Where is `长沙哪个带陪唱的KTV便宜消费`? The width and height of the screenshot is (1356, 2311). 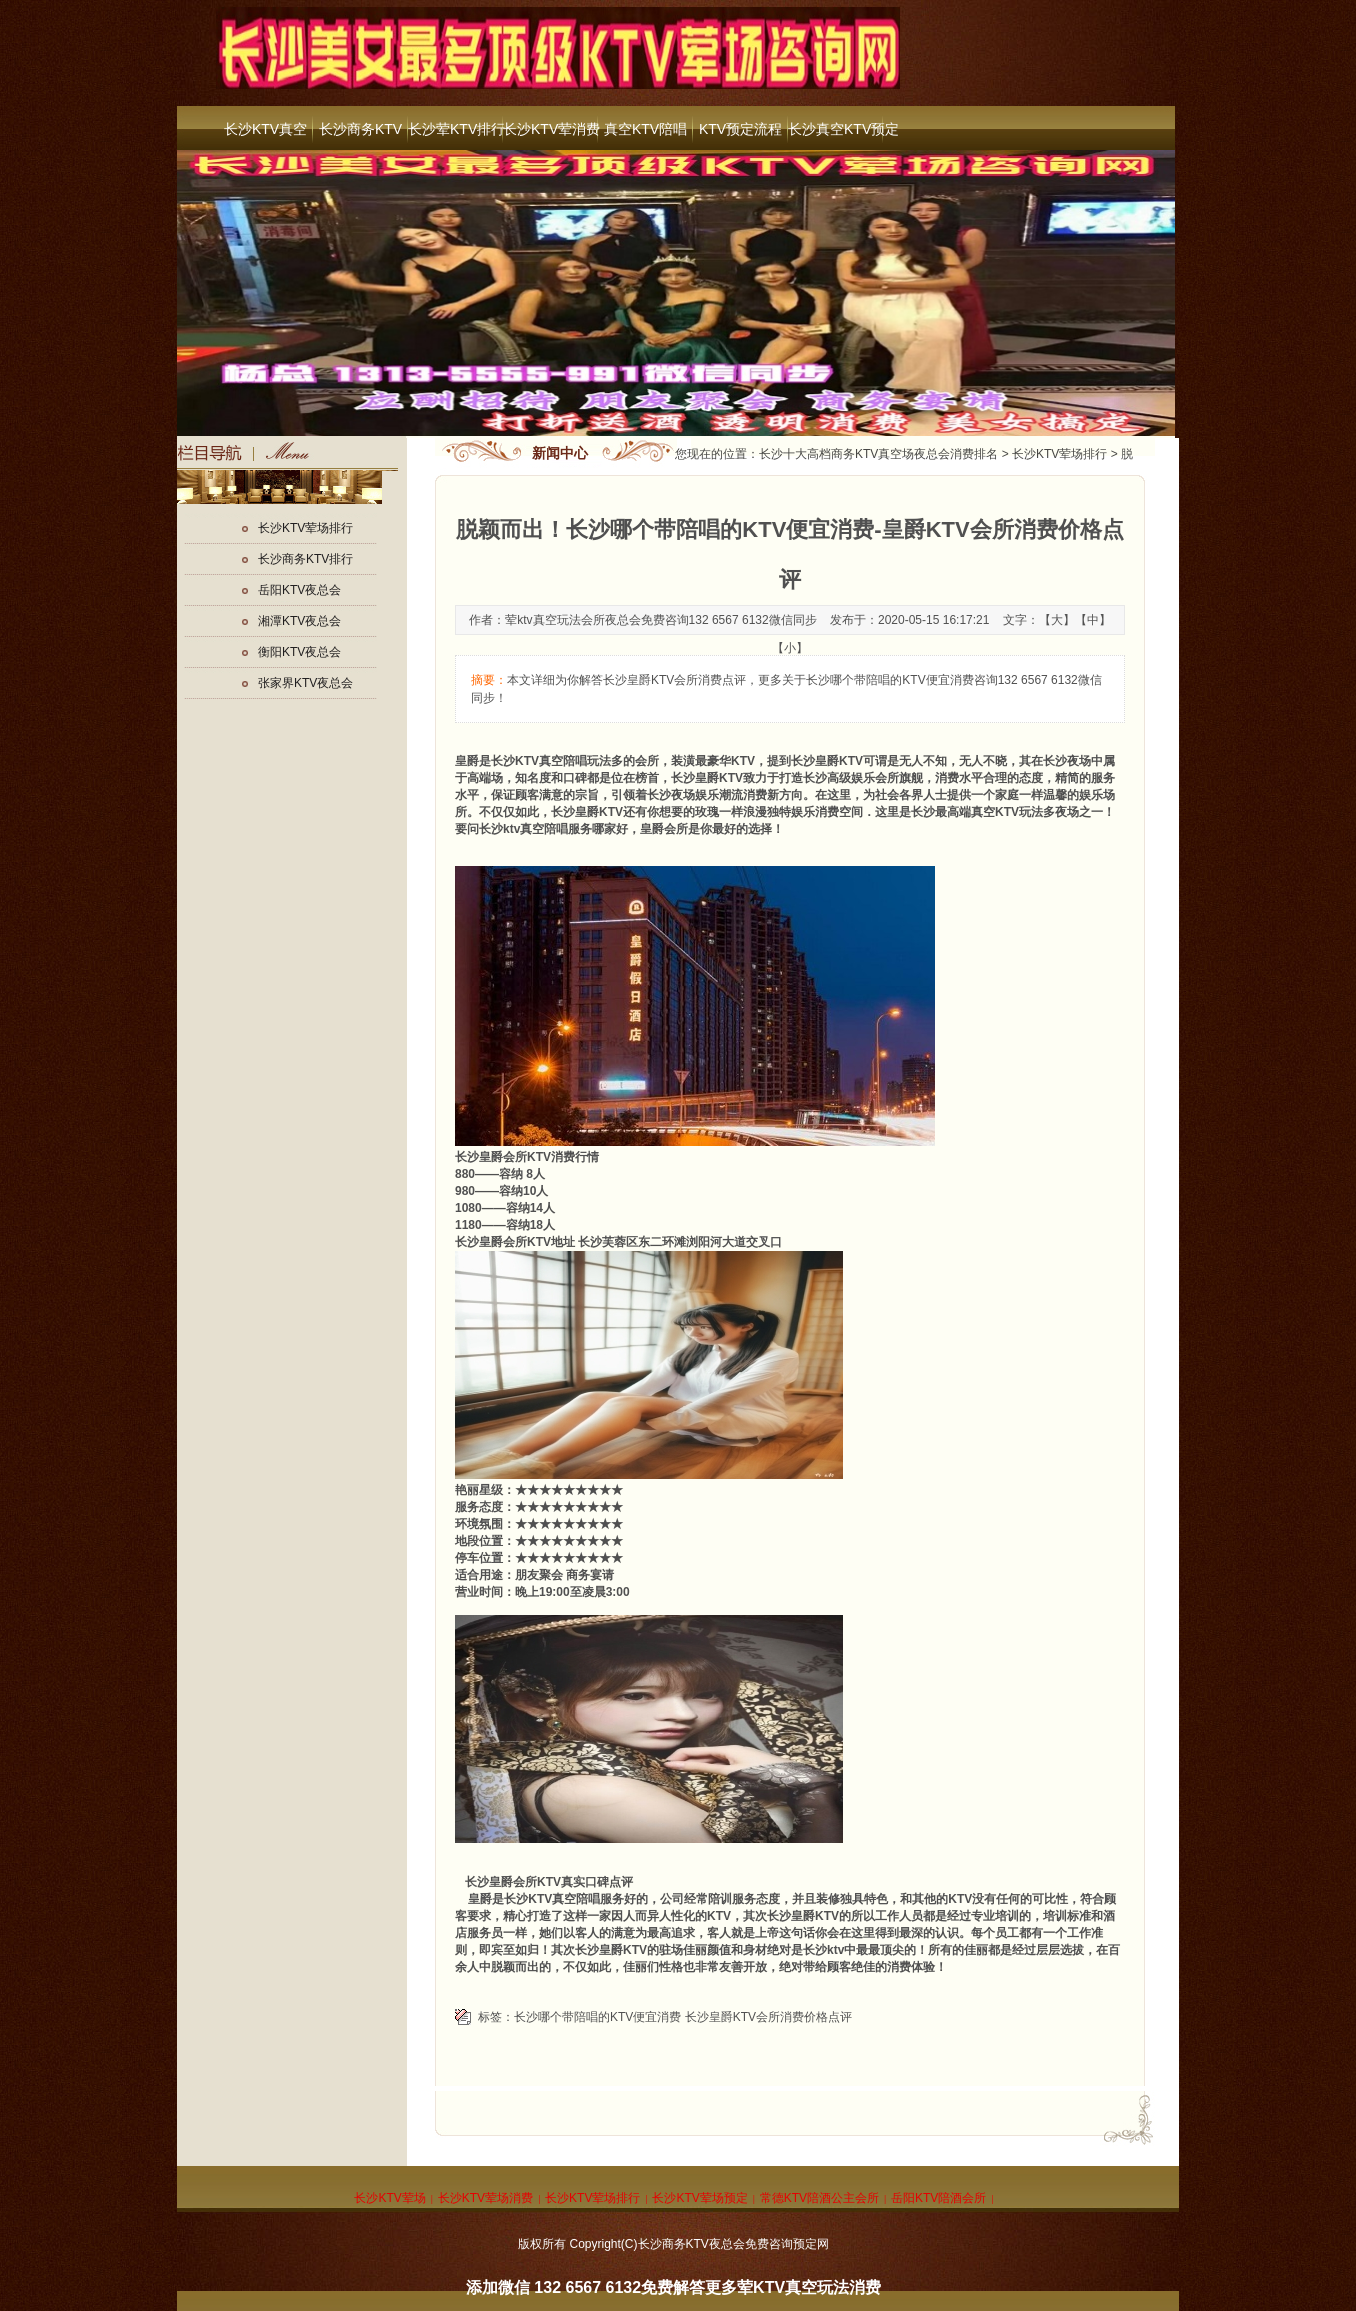
长沙哪个带陪唱的KTV便宜消费 is located at coordinates (597, 2017).